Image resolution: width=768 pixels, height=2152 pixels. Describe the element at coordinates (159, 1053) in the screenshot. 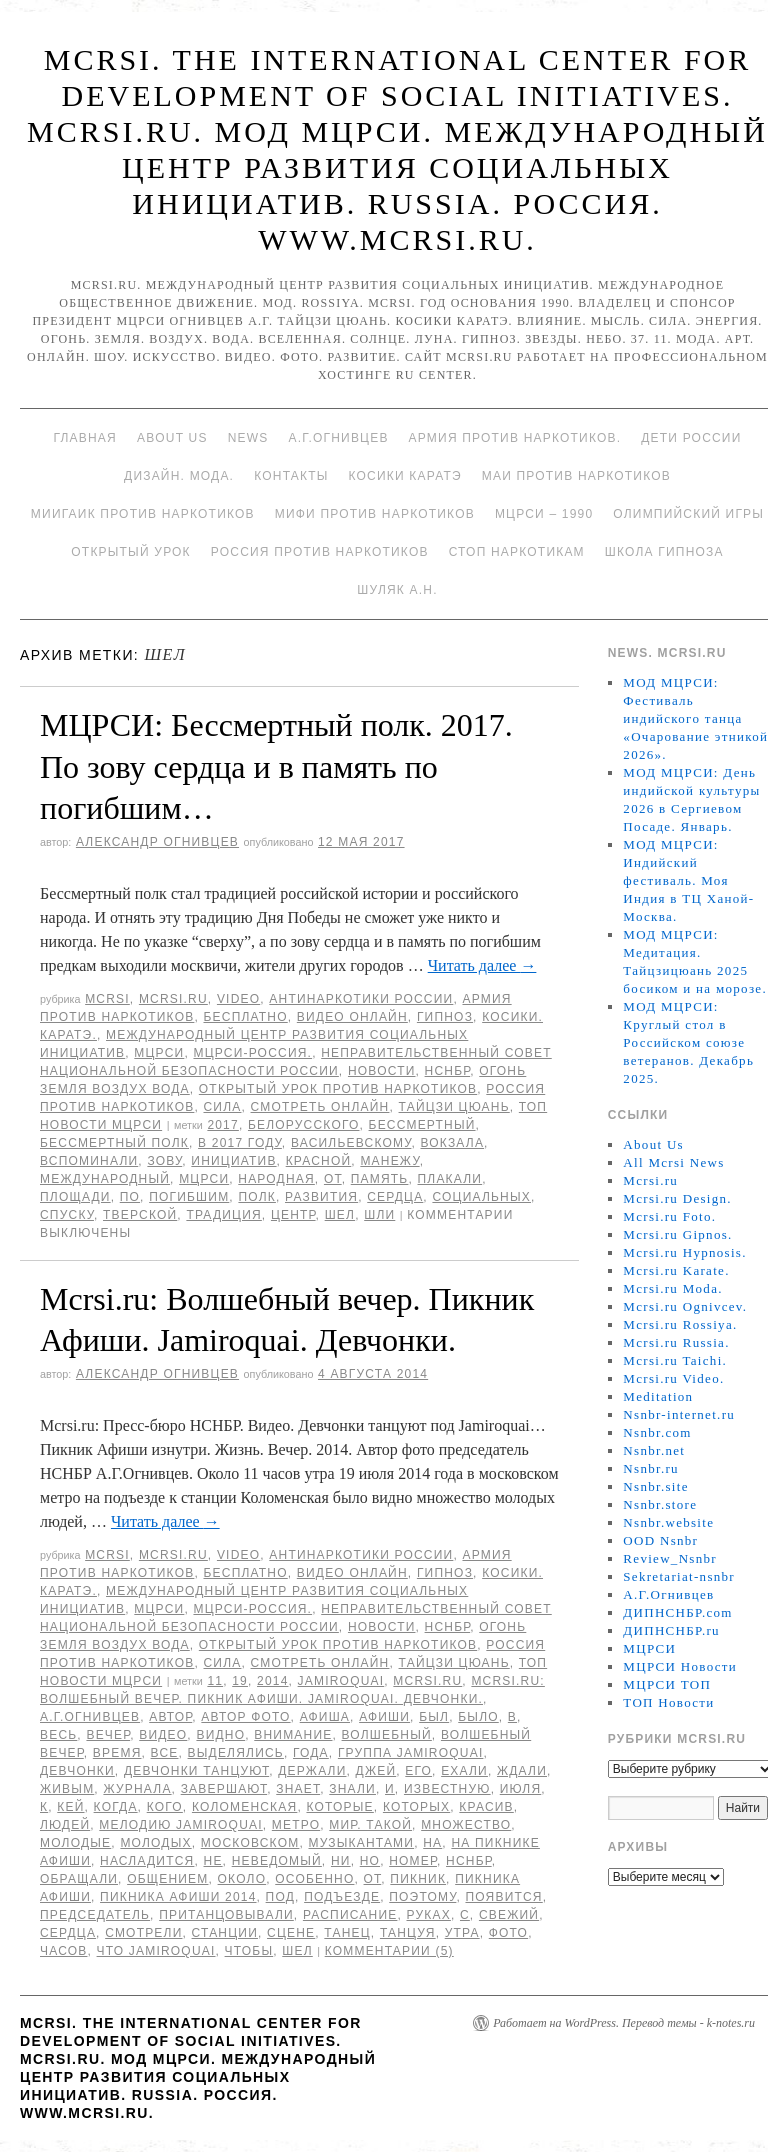

I see `МЦРСИ` at that location.